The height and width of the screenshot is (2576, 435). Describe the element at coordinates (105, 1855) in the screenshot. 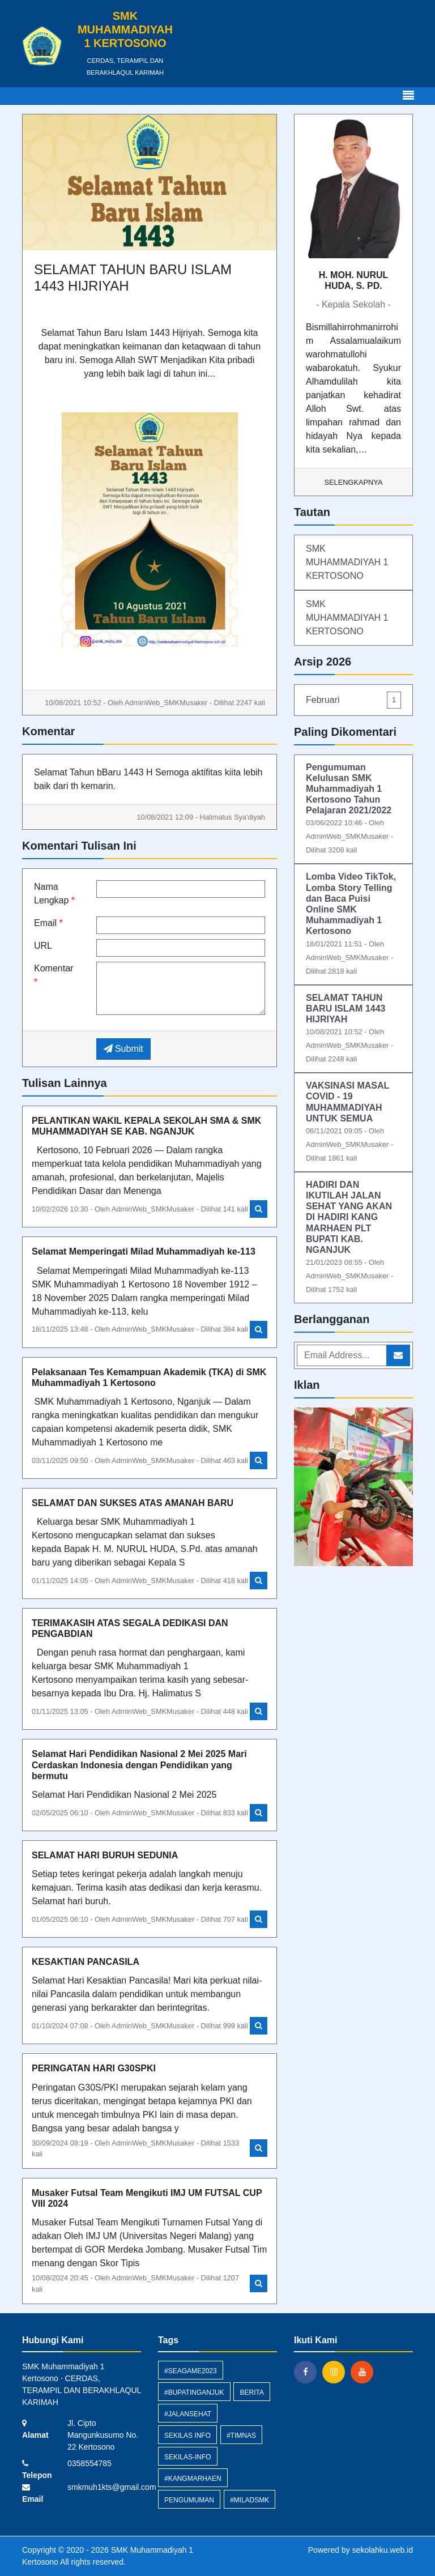

I see `SELAMAT HARI BURUH SEDUNIA` at that location.